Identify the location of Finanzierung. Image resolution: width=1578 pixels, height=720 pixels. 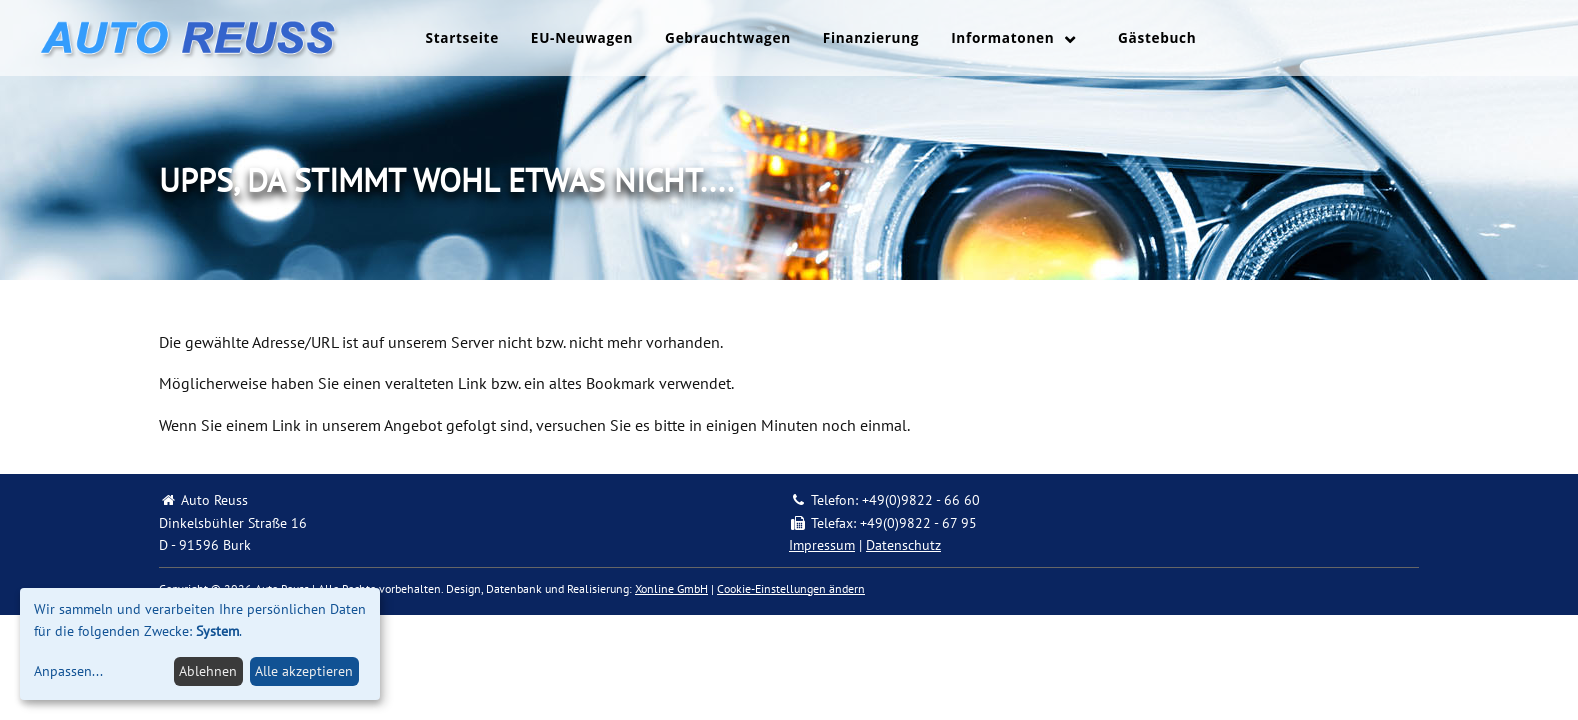
(871, 37).